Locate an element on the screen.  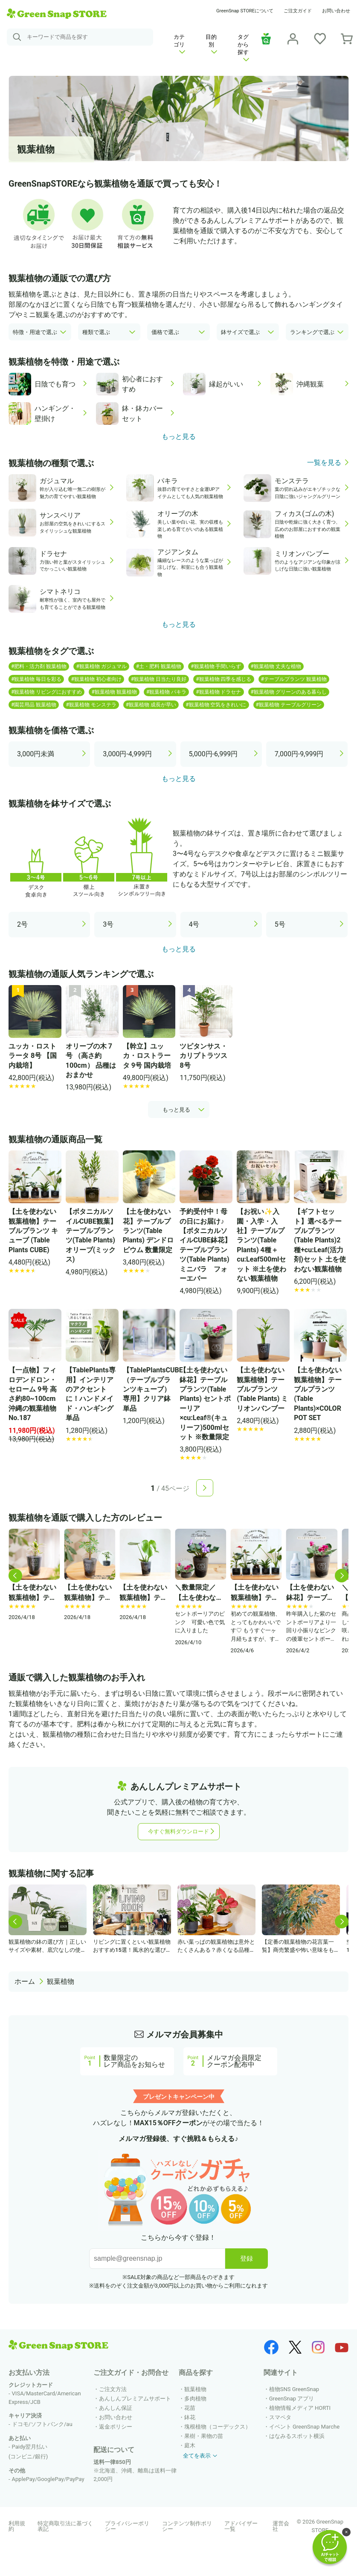
価格で選ぶ is located at coordinates (165, 332).